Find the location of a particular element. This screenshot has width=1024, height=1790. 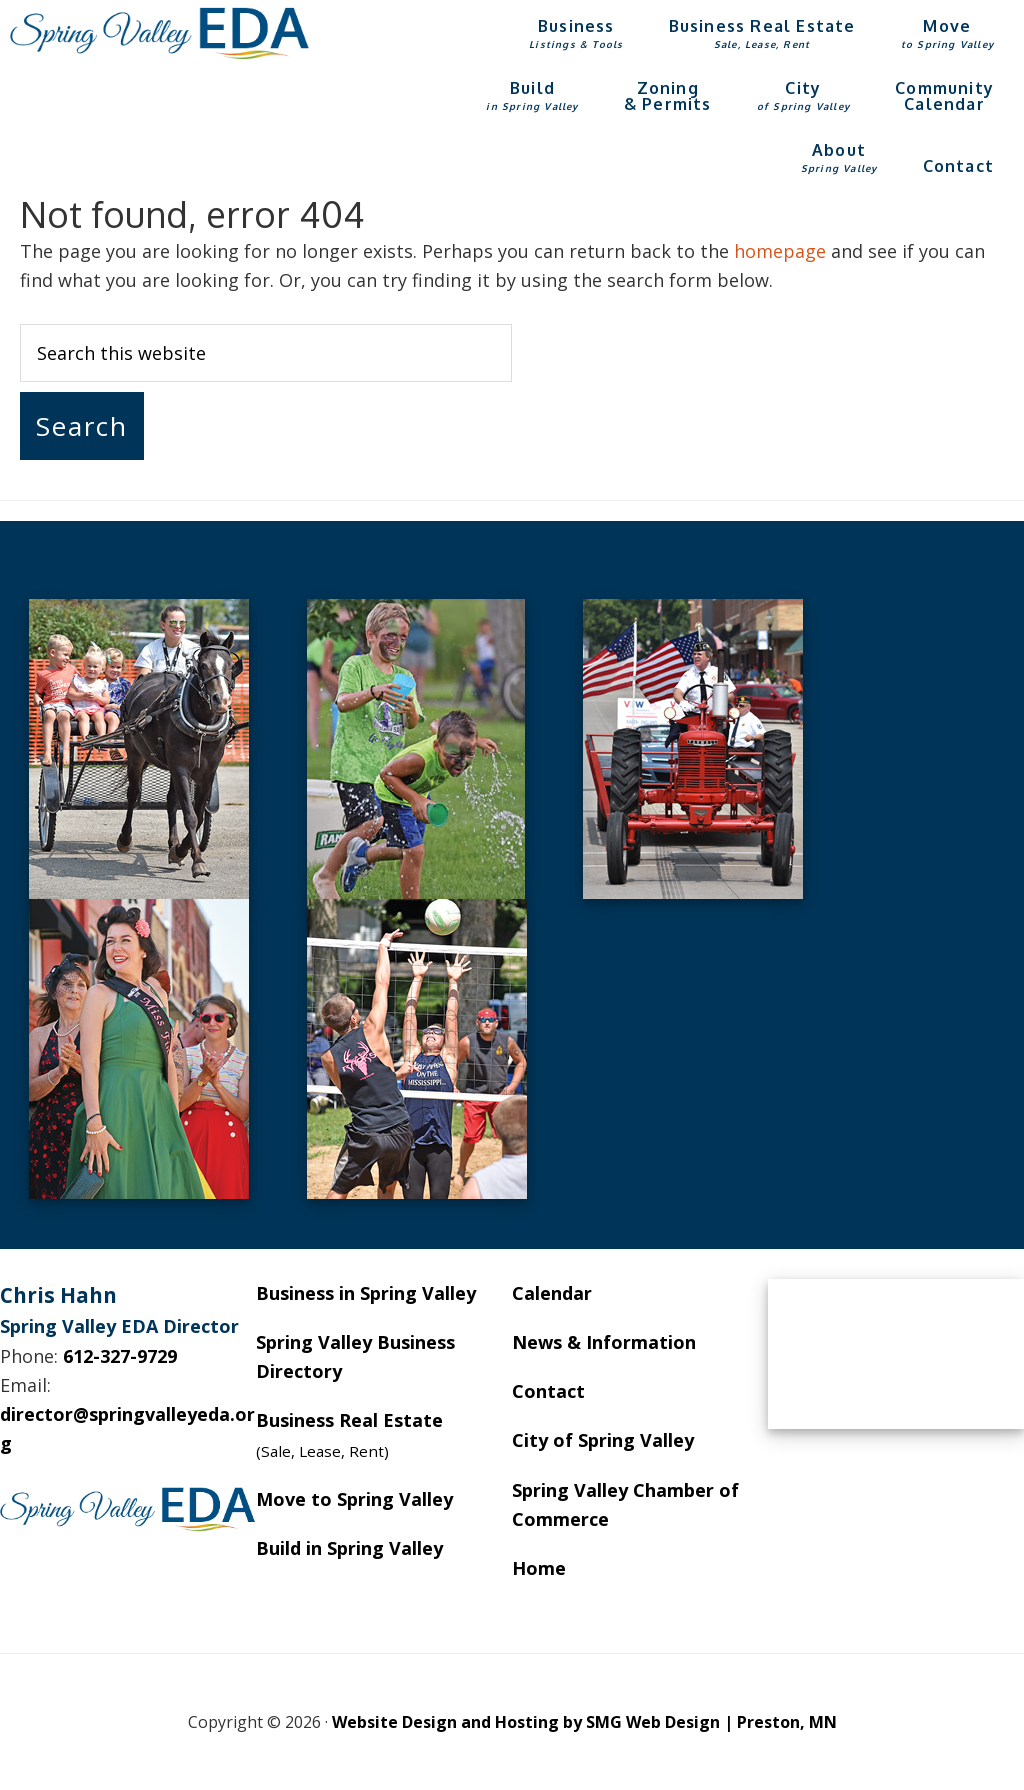

Business in Spring Valley is located at coordinates (366, 1293).